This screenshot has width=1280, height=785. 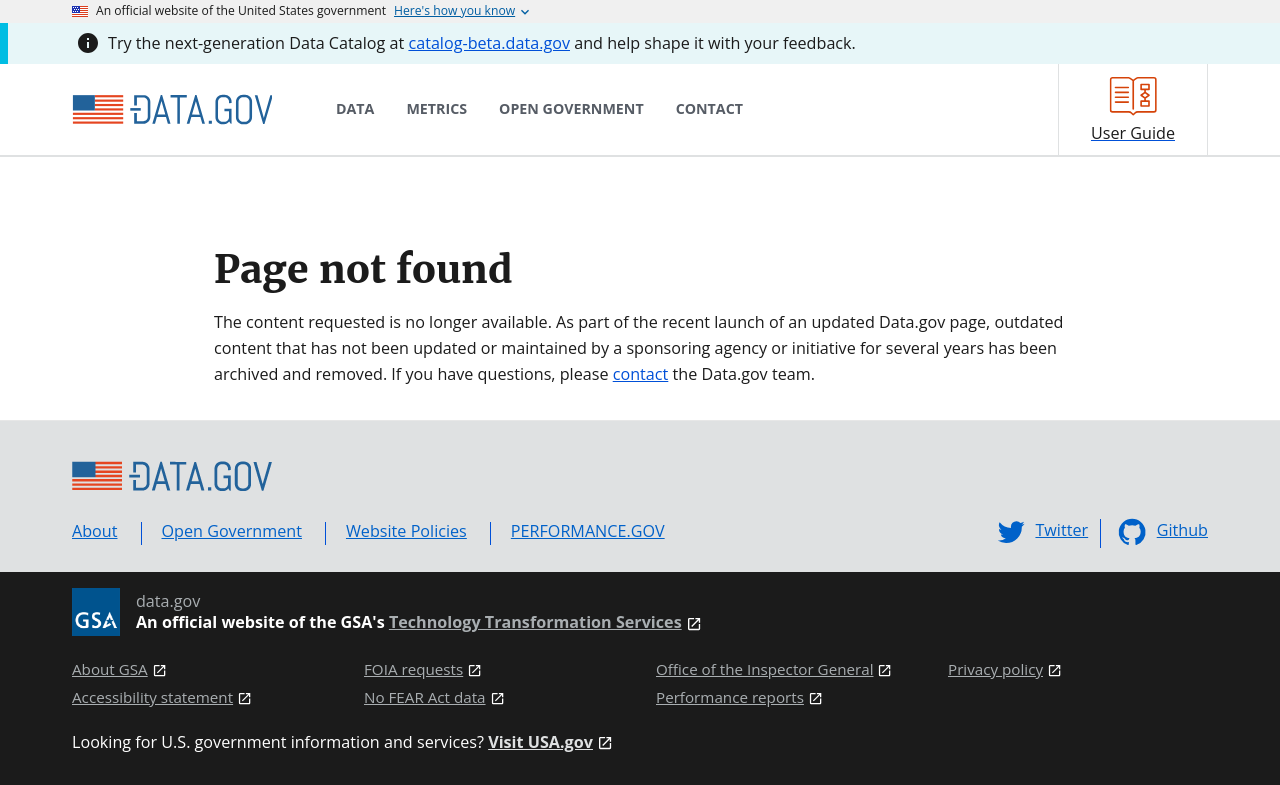 I want to click on Technology Transformation Services, so click(x=535, y=622).